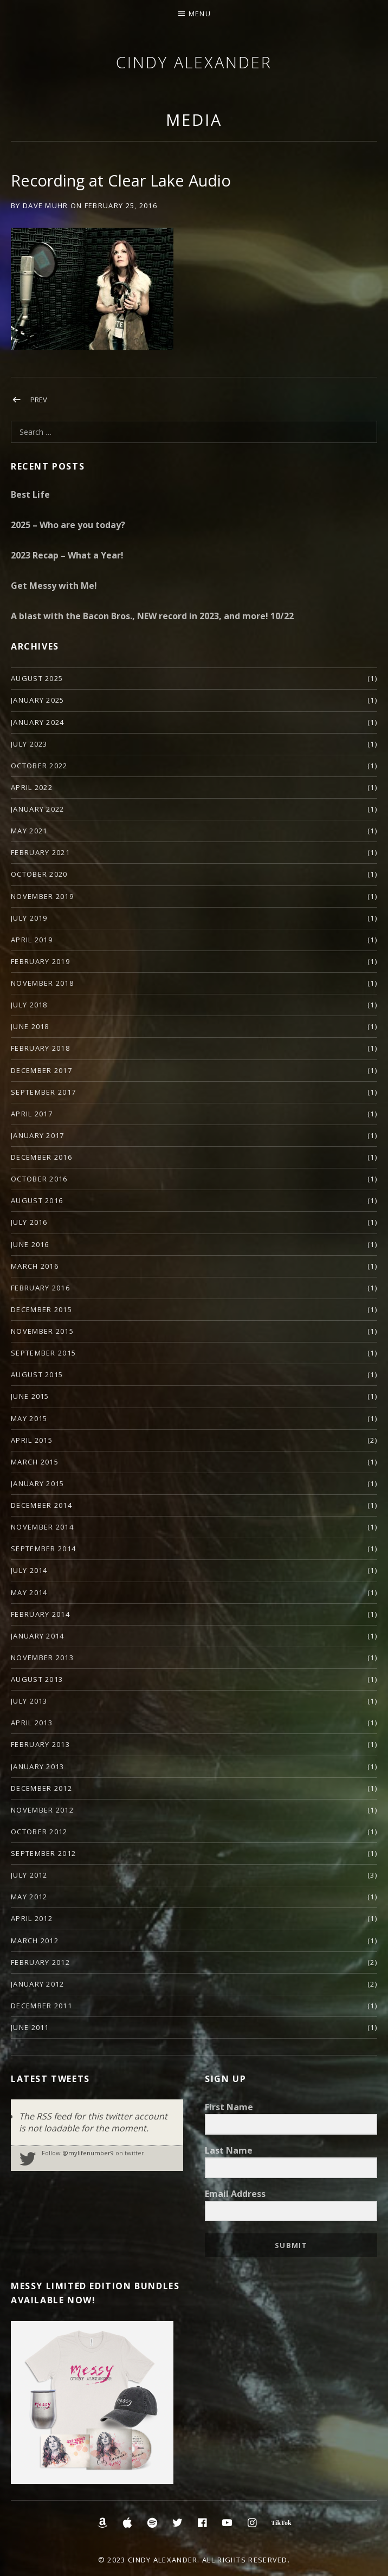 The width and height of the screenshot is (388, 2576). I want to click on February 2018, so click(40, 1048).